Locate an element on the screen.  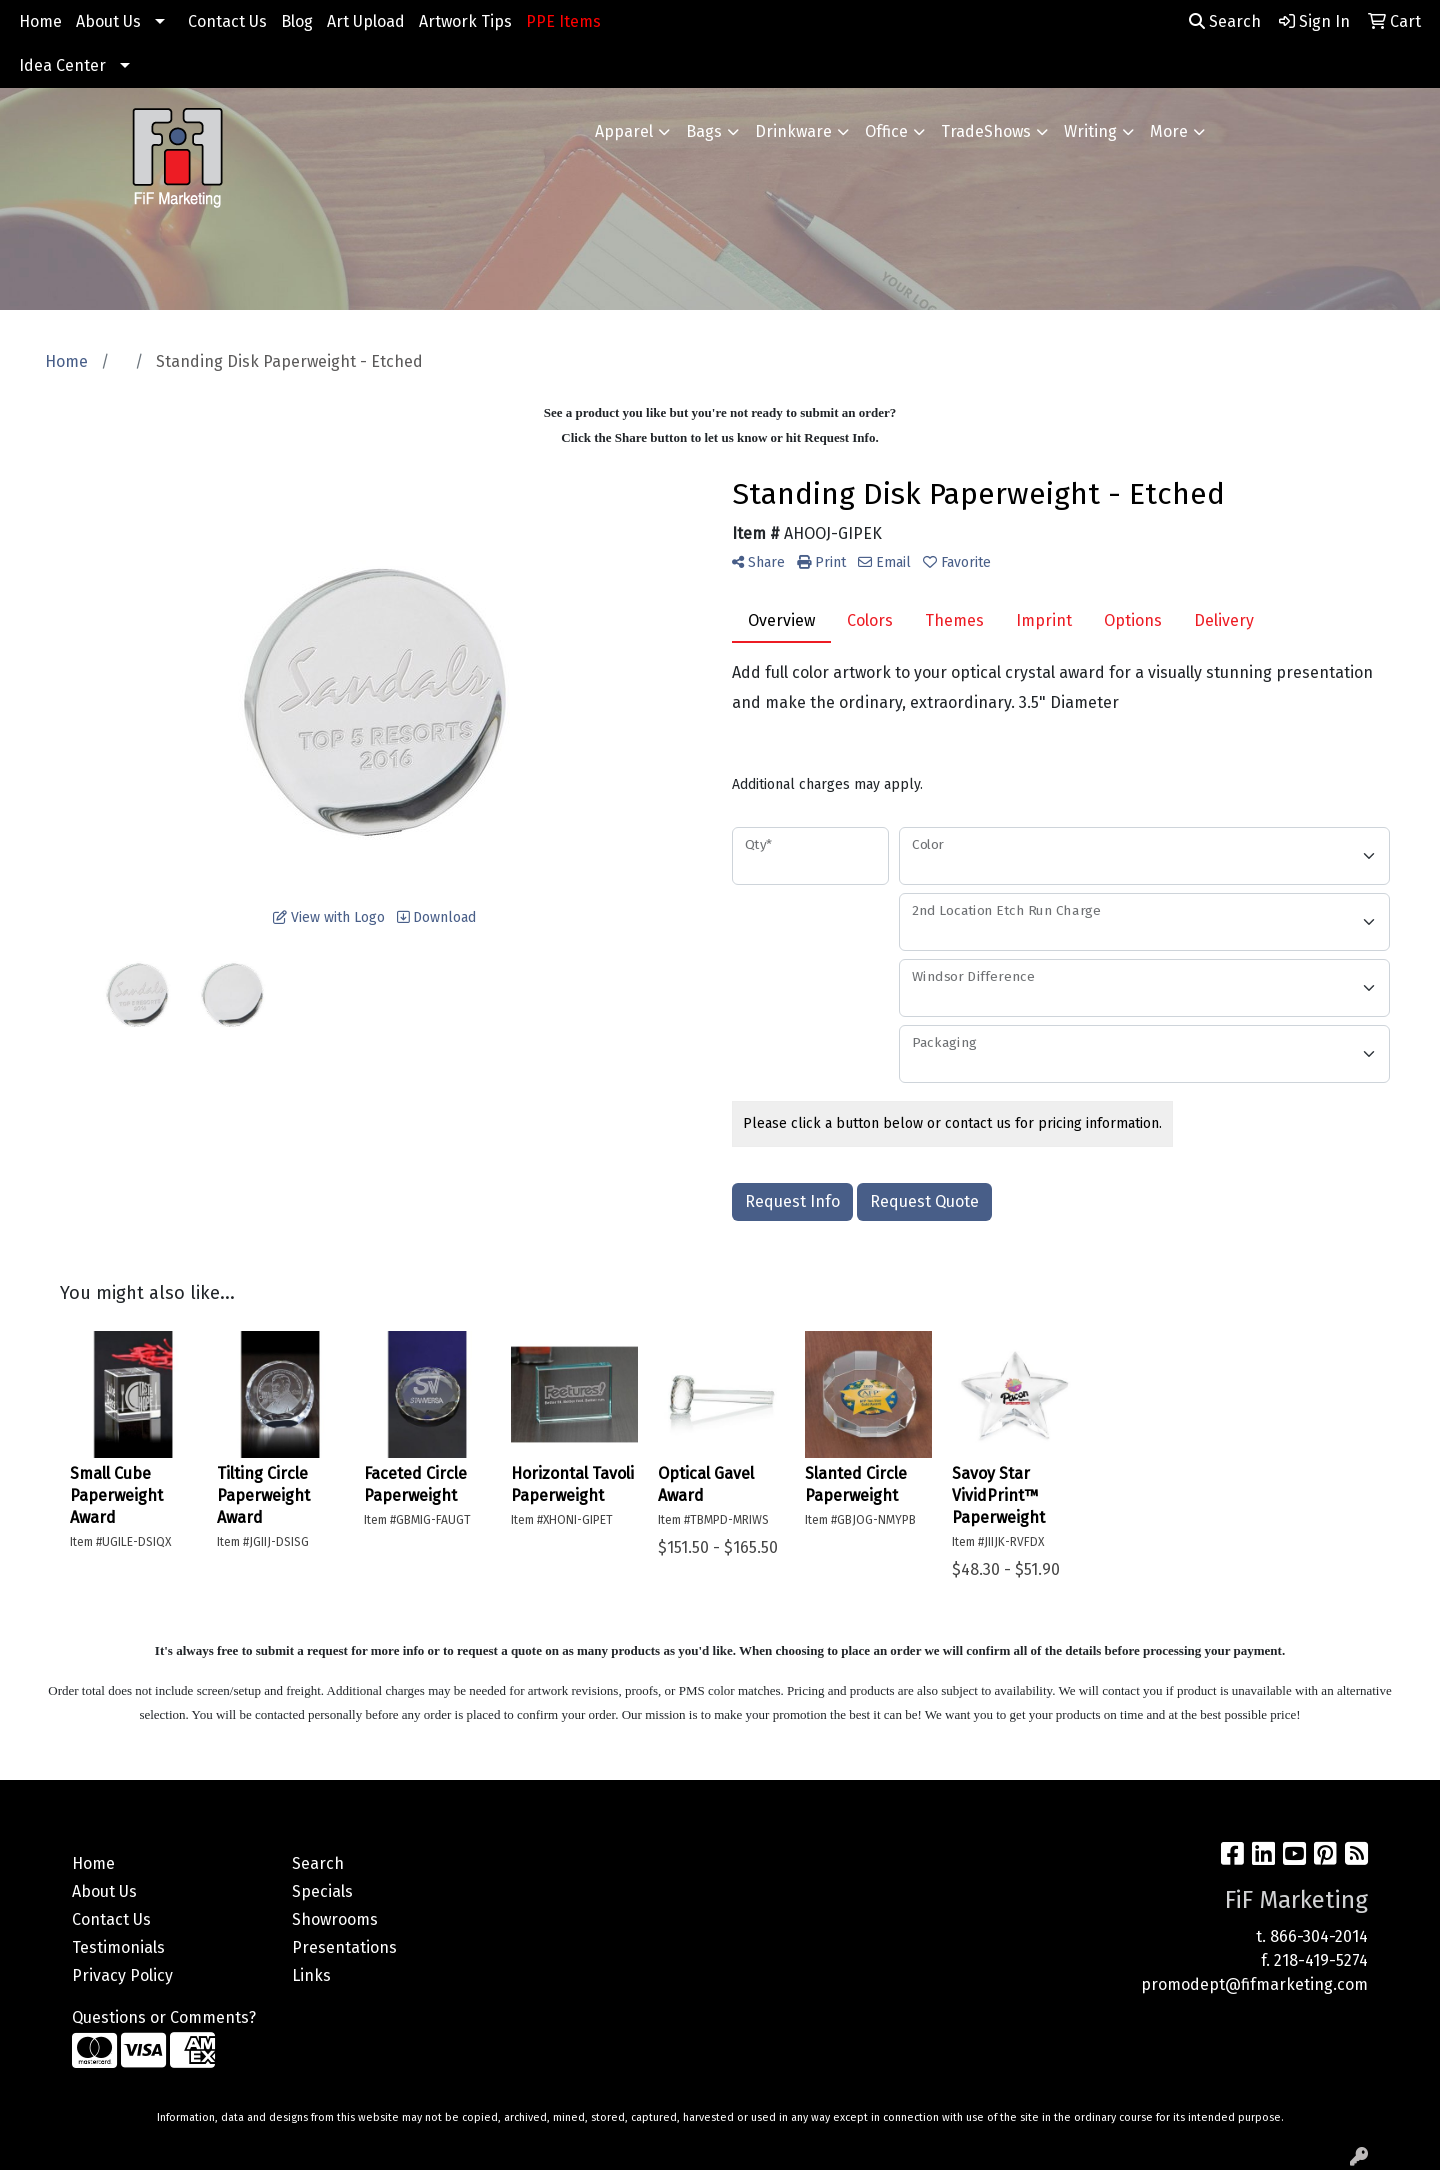
866-304-2014 is located at coordinates (1319, 1936).